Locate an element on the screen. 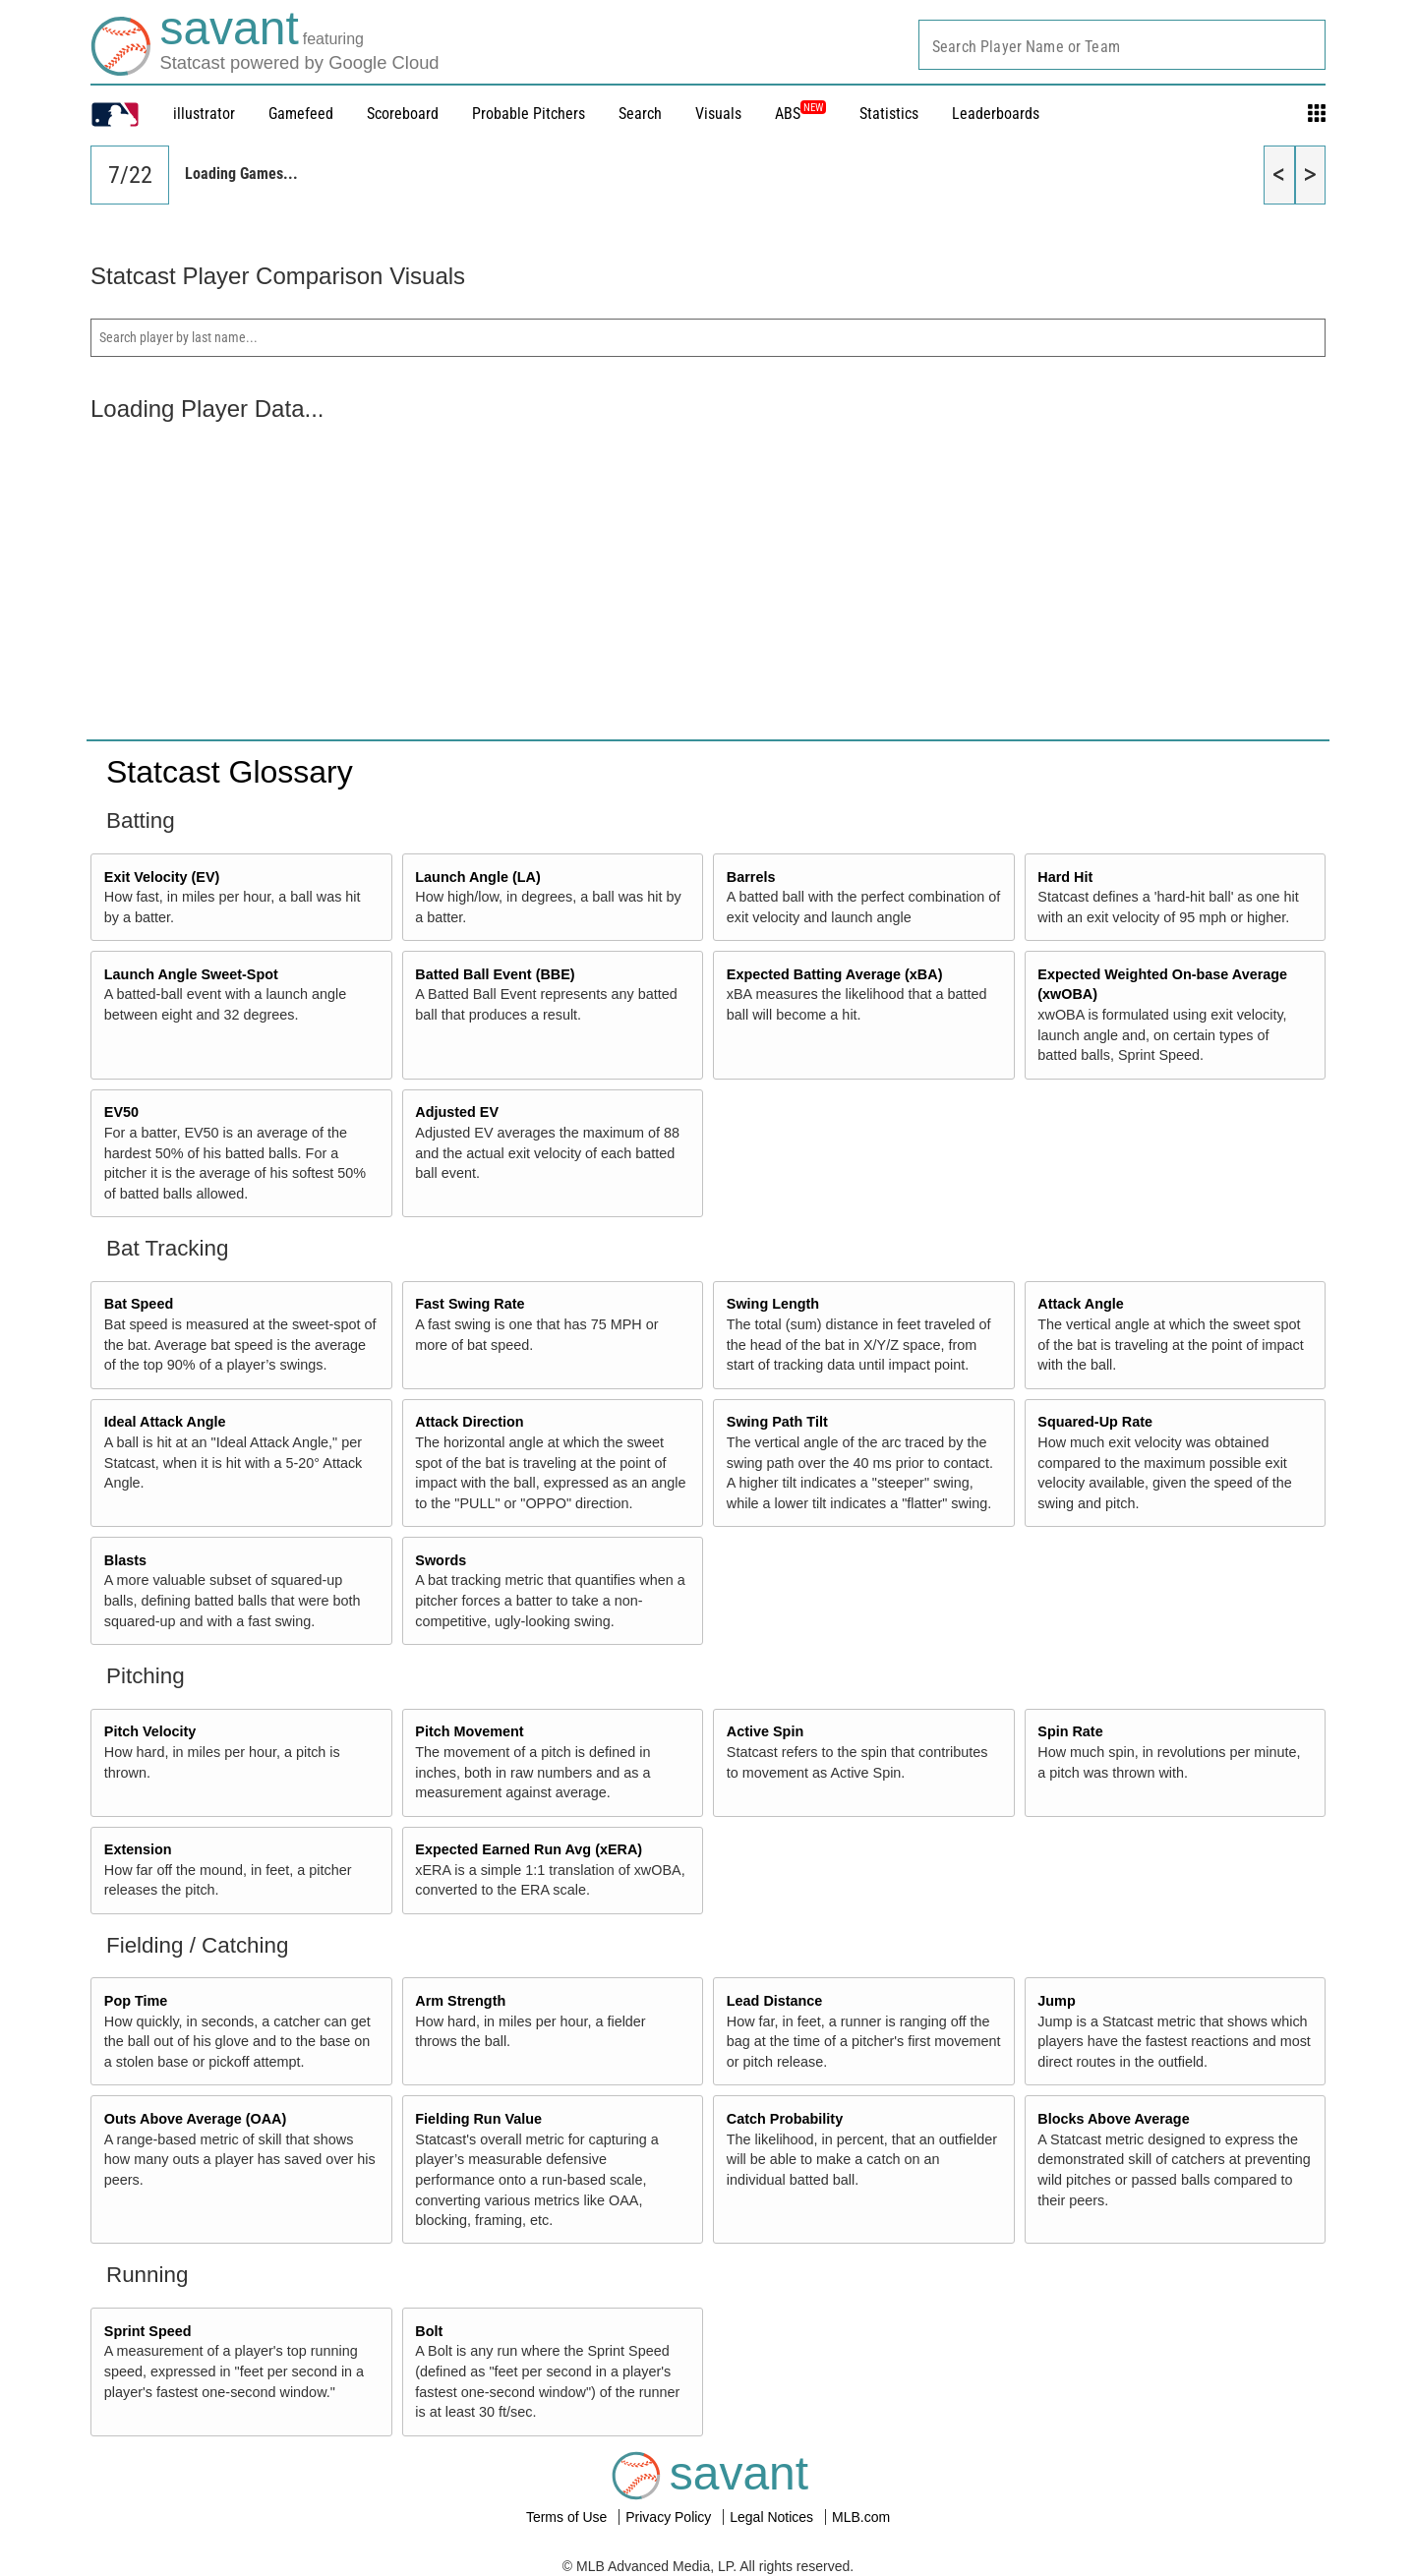 This screenshot has width=1416, height=2576. Probable Pitchers is located at coordinates (528, 113).